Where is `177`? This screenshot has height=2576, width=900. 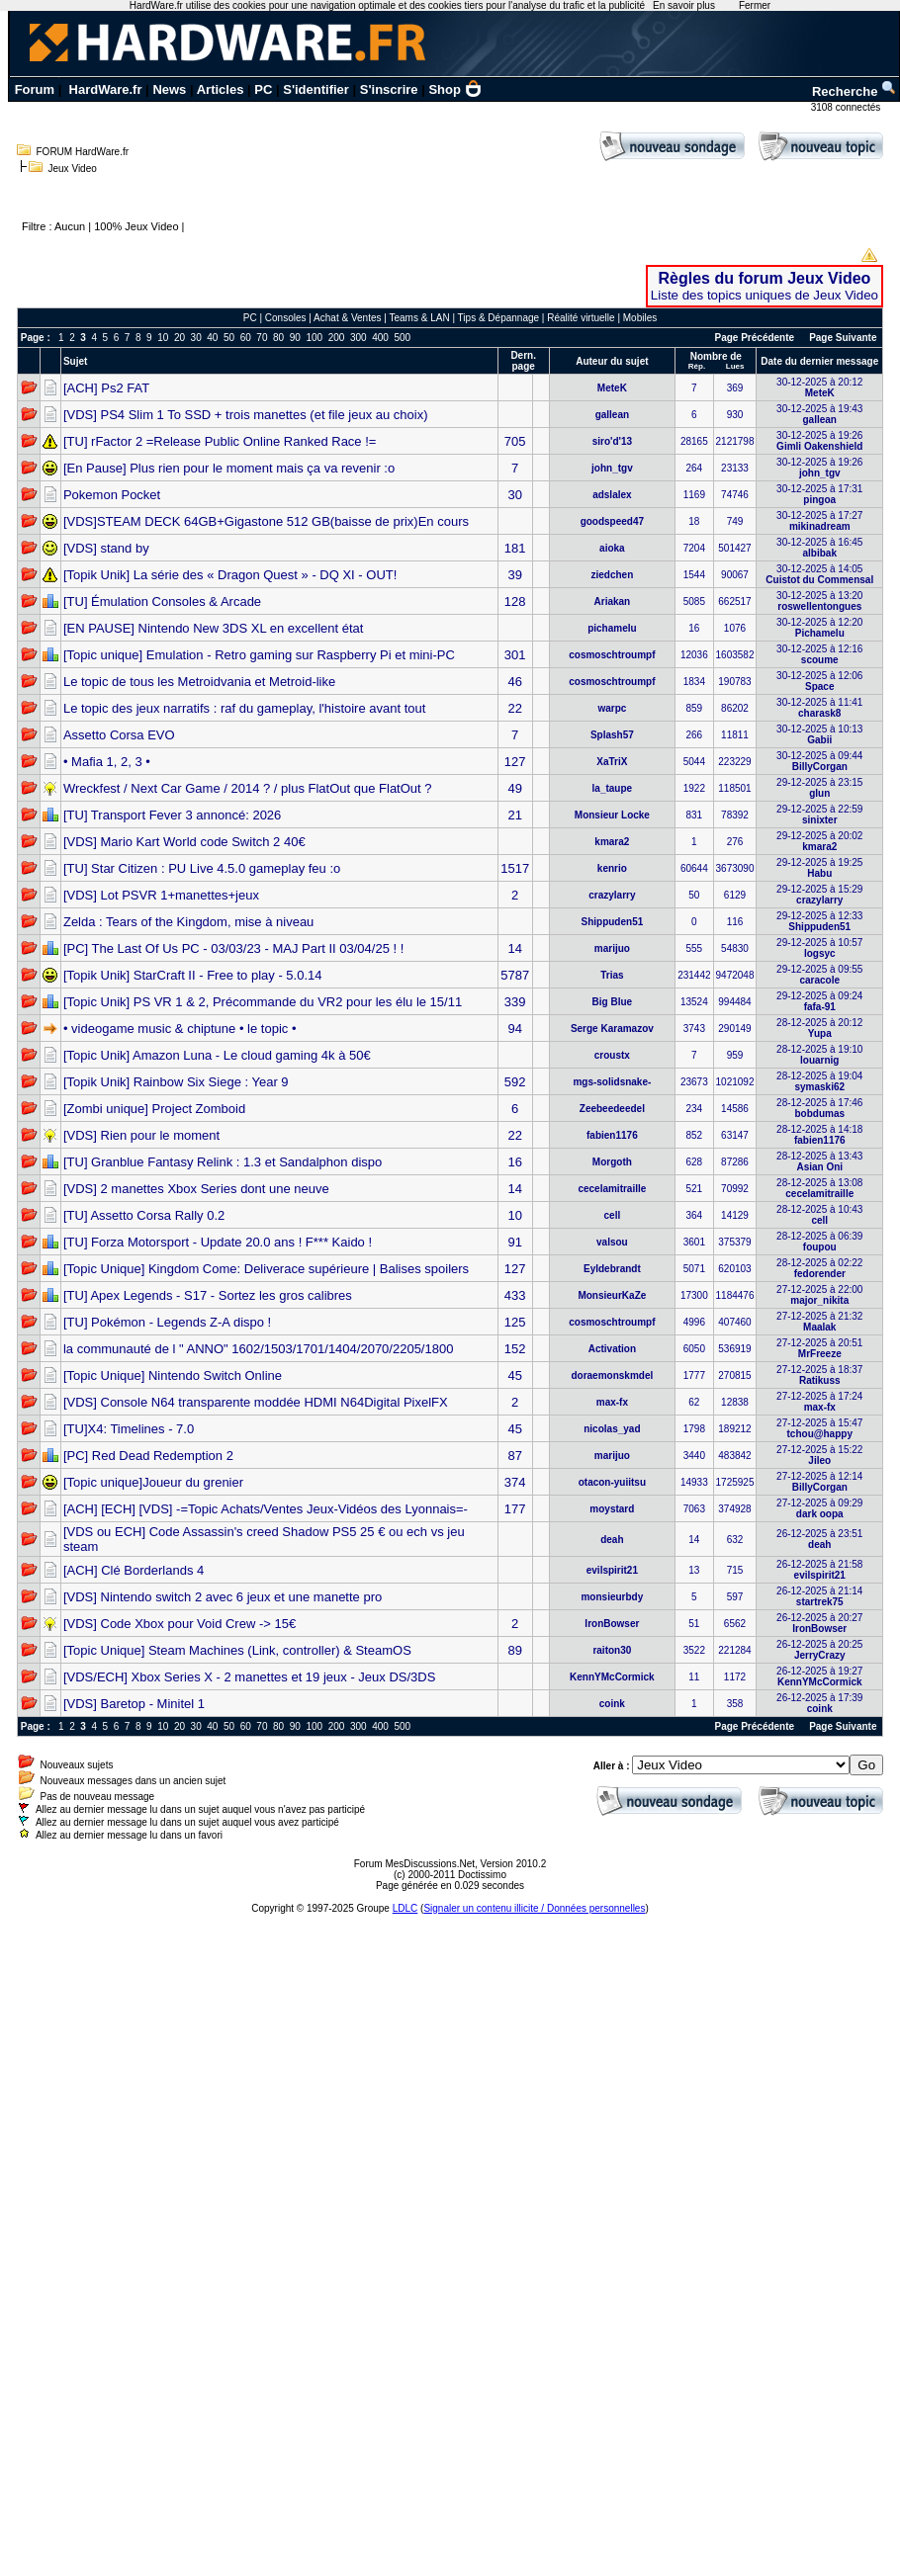
177 is located at coordinates (515, 1509).